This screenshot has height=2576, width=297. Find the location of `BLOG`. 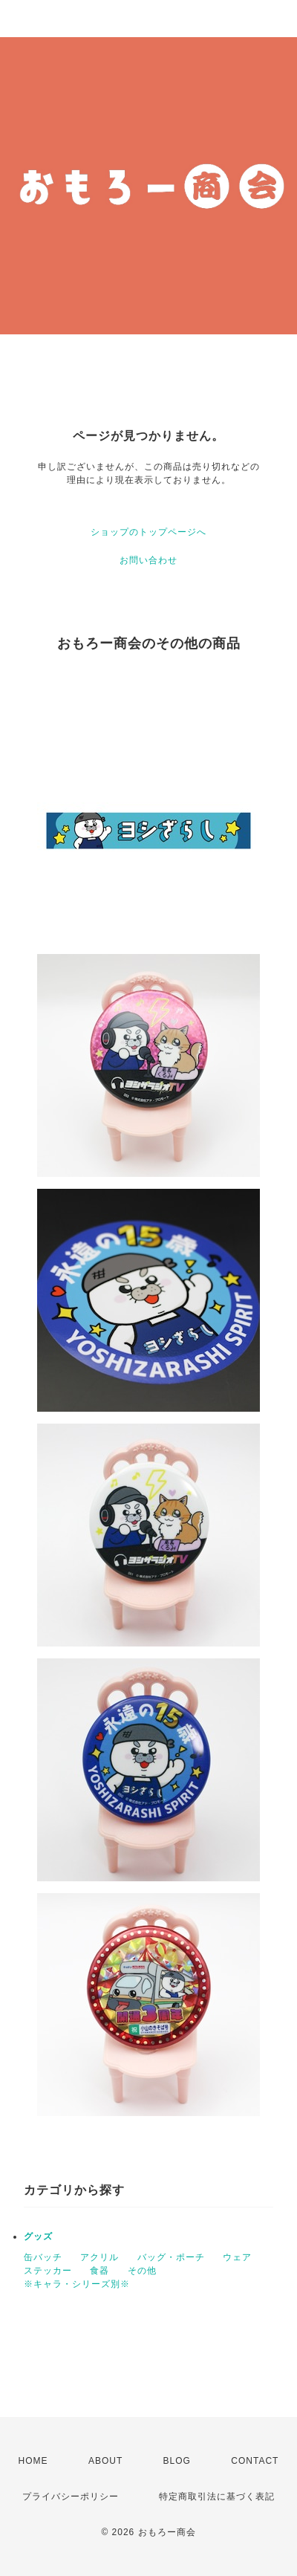

BLOG is located at coordinates (177, 2461).